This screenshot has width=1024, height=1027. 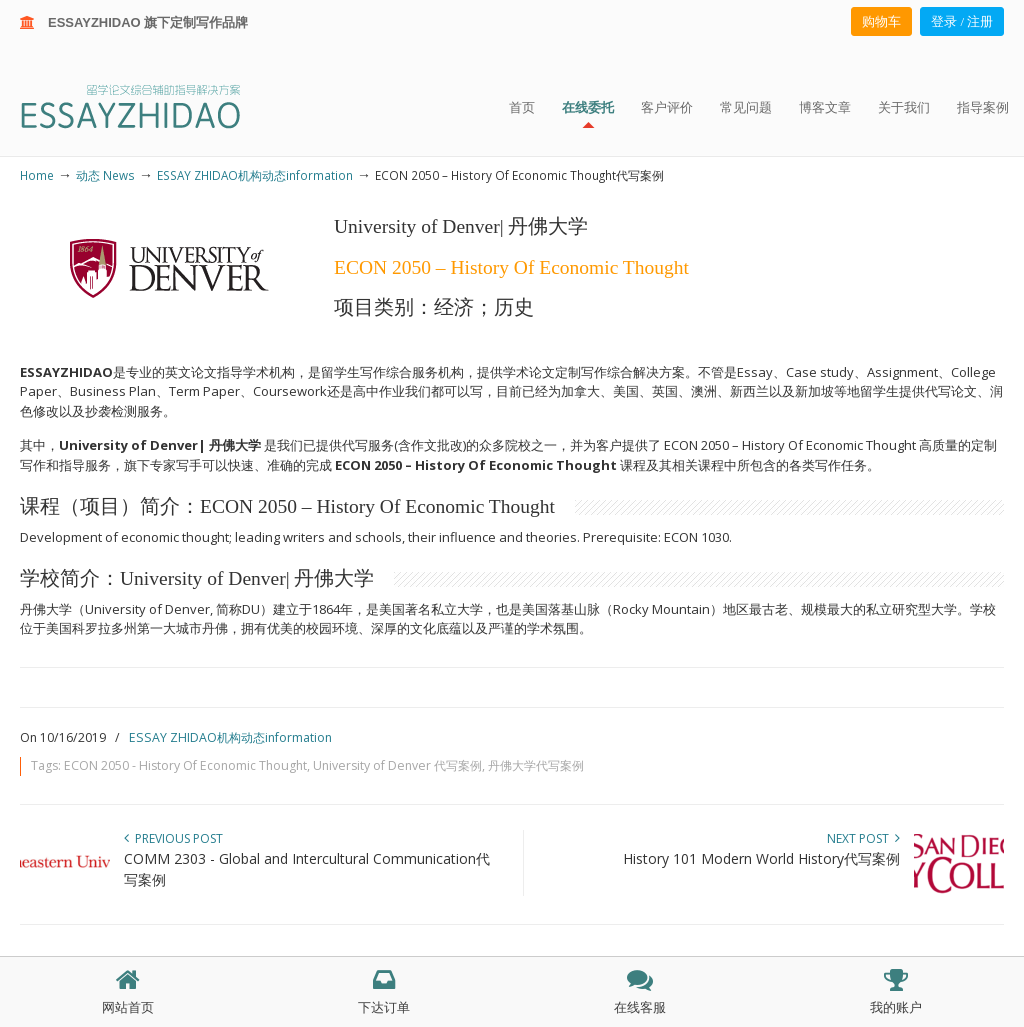 What do you see at coordinates (761, 858) in the screenshot?
I see `History 101 Modern World History代写案例` at bounding box center [761, 858].